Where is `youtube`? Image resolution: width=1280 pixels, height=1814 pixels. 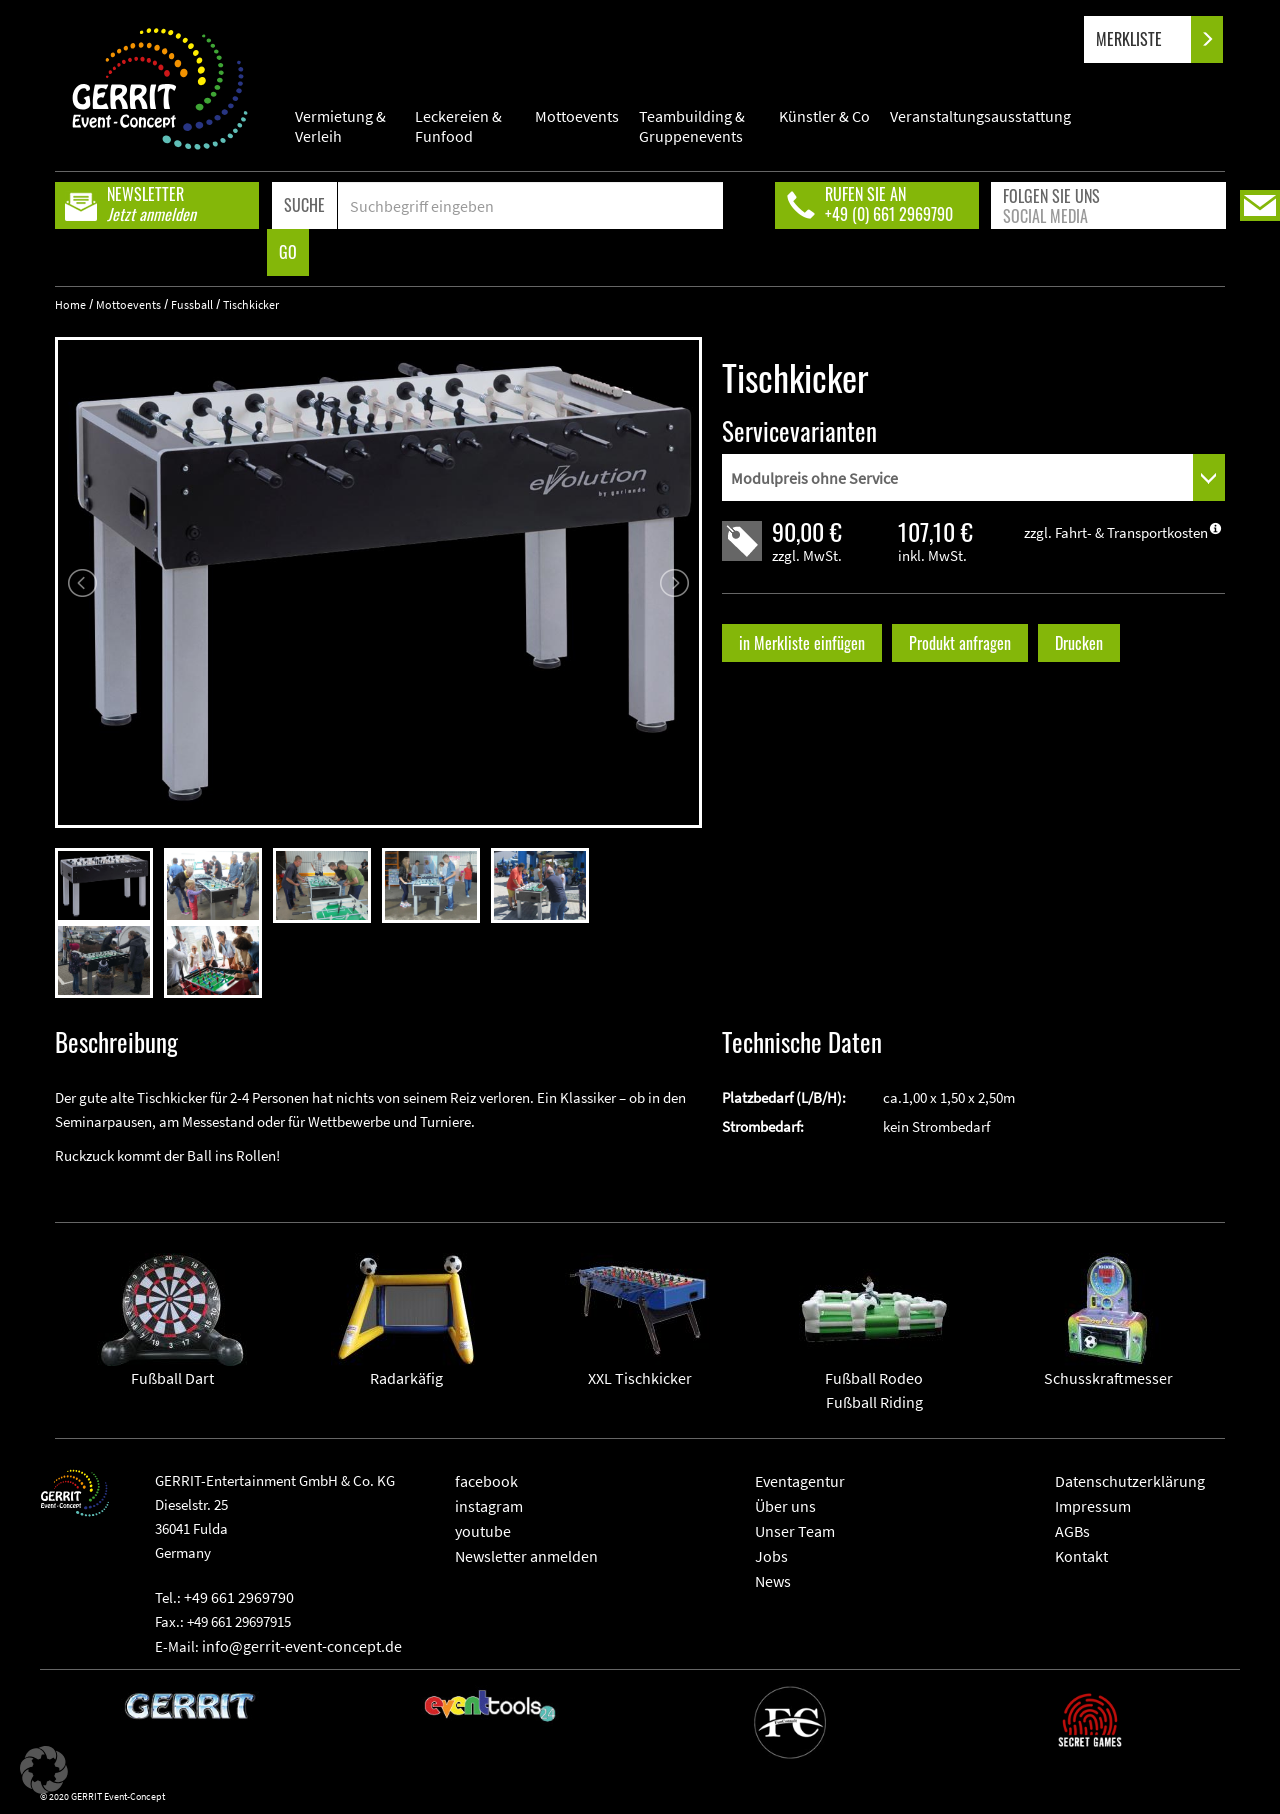 youtube is located at coordinates (483, 1531).